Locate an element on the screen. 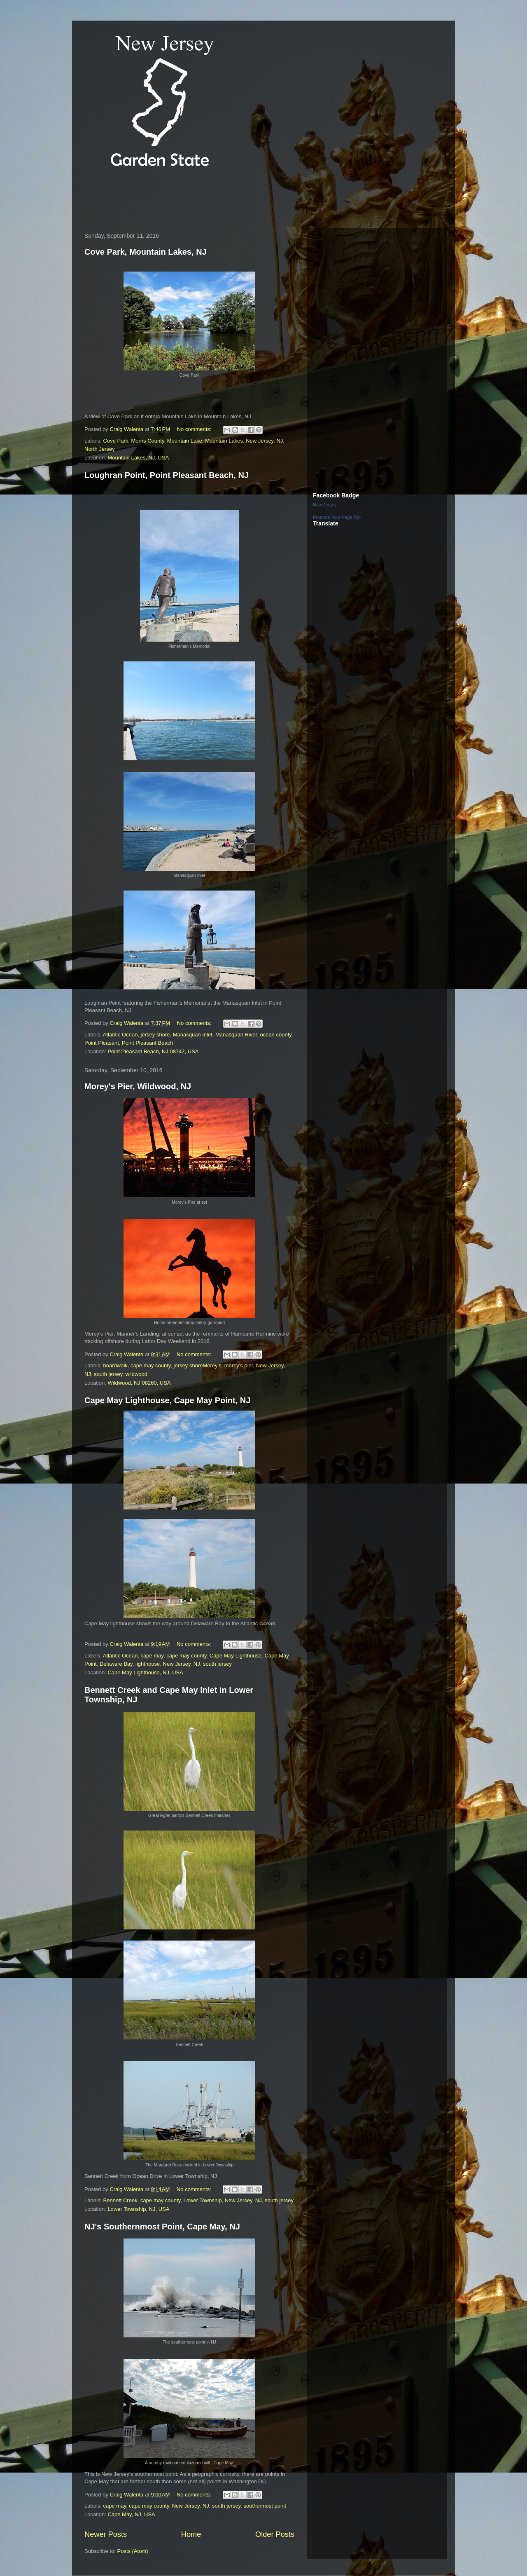  NJ's Southernmost Point, Cape May, NJ is located at coordinates (162, 2226).